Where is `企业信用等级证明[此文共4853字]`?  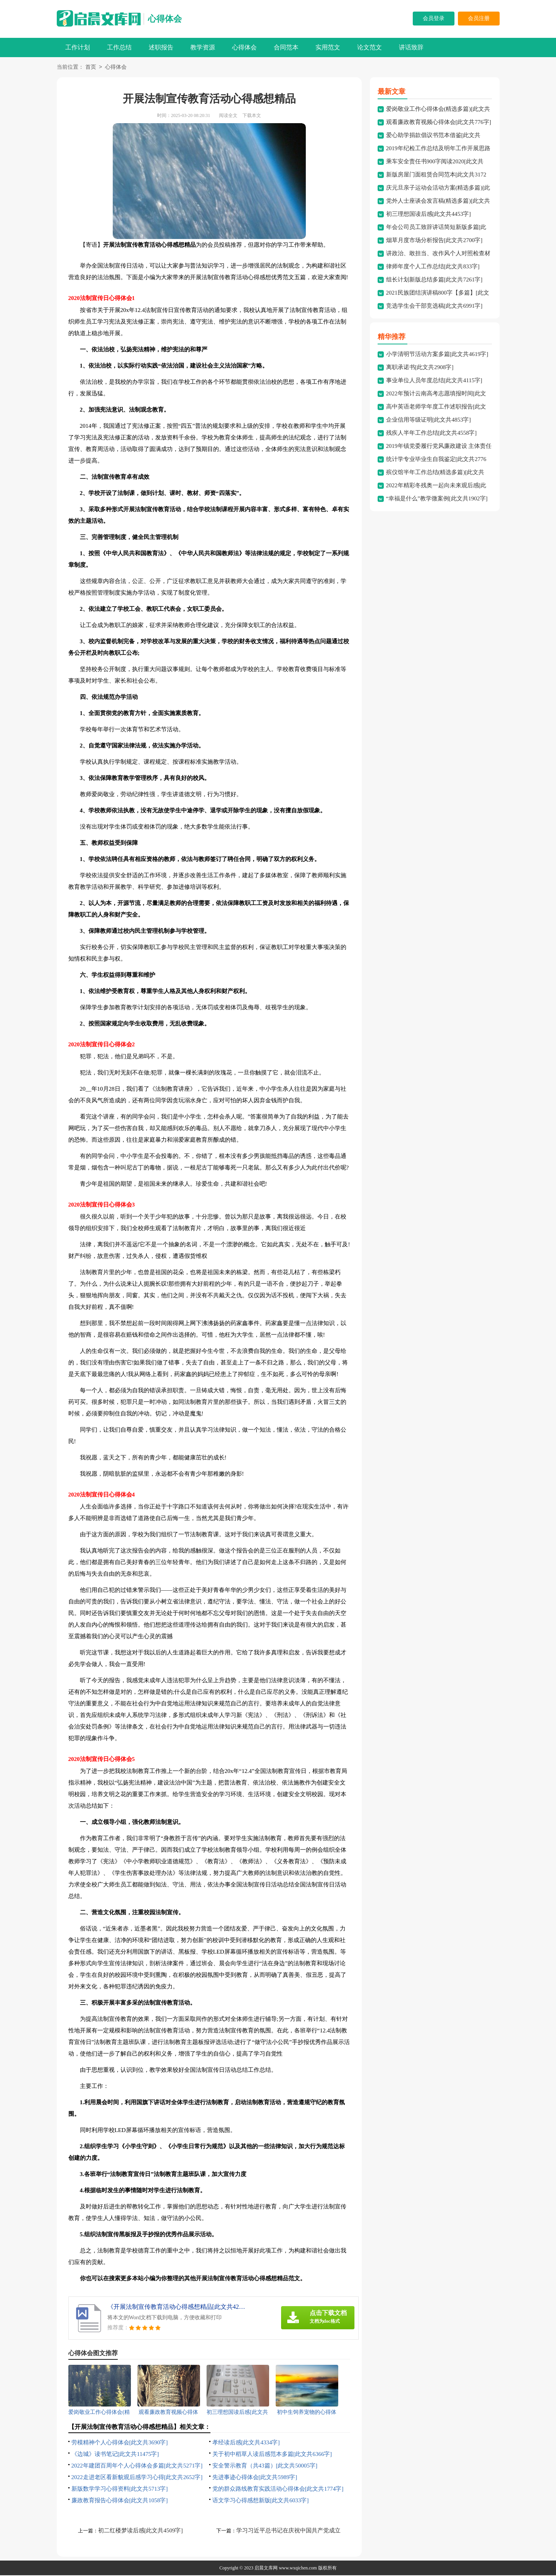
企业信用等级证明[此文共4853字] is located at coordinates (428, 420).